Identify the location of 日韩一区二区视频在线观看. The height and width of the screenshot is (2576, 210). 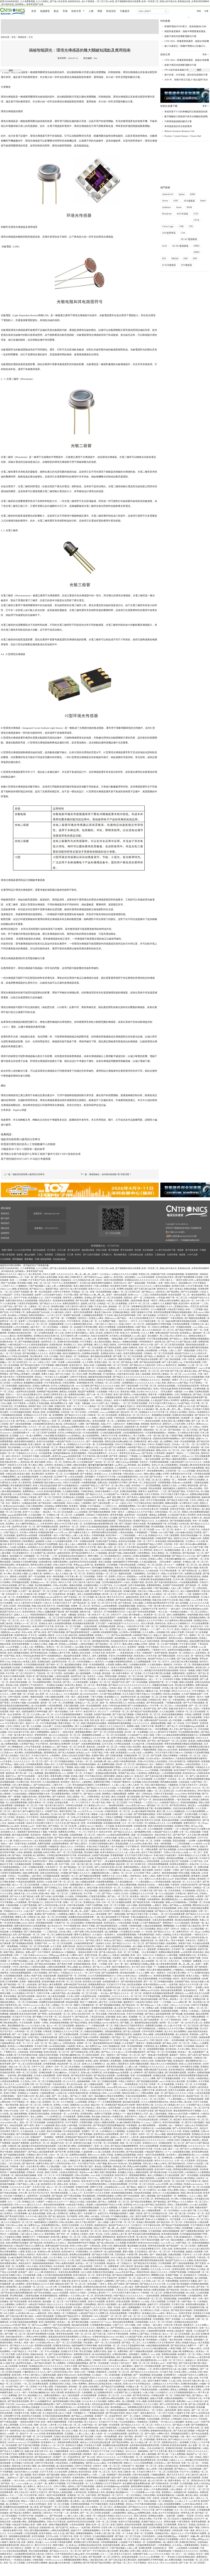
(25, 1488).